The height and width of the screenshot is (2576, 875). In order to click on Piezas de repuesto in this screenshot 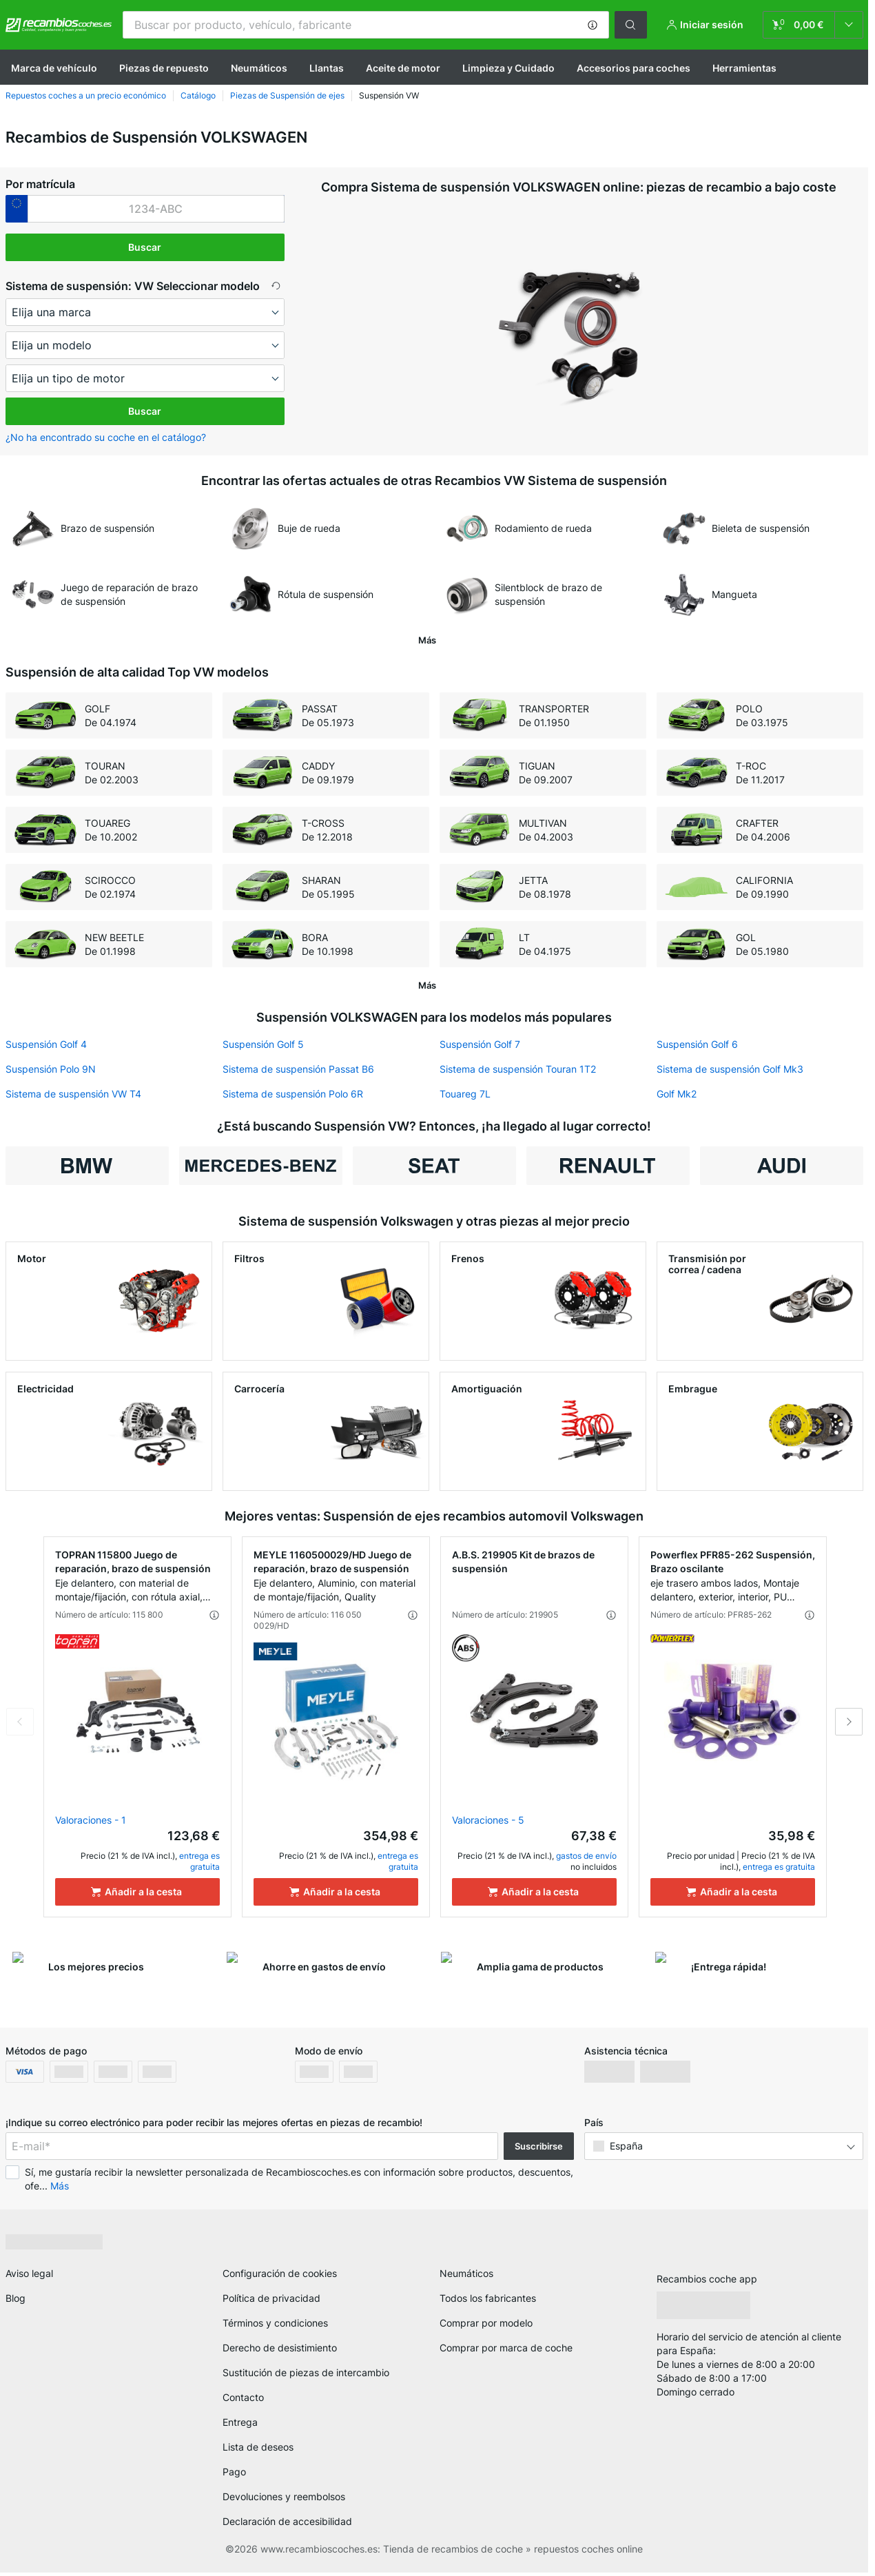, I will do `click(164, 68)`.